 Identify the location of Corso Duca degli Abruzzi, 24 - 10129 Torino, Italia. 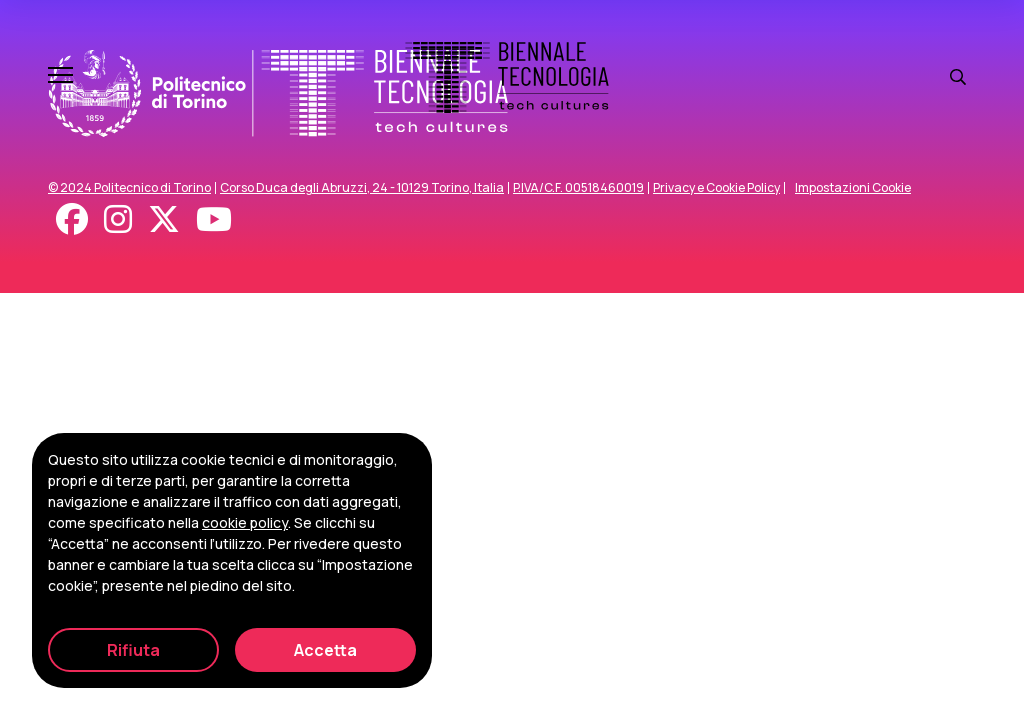
(362, 188).